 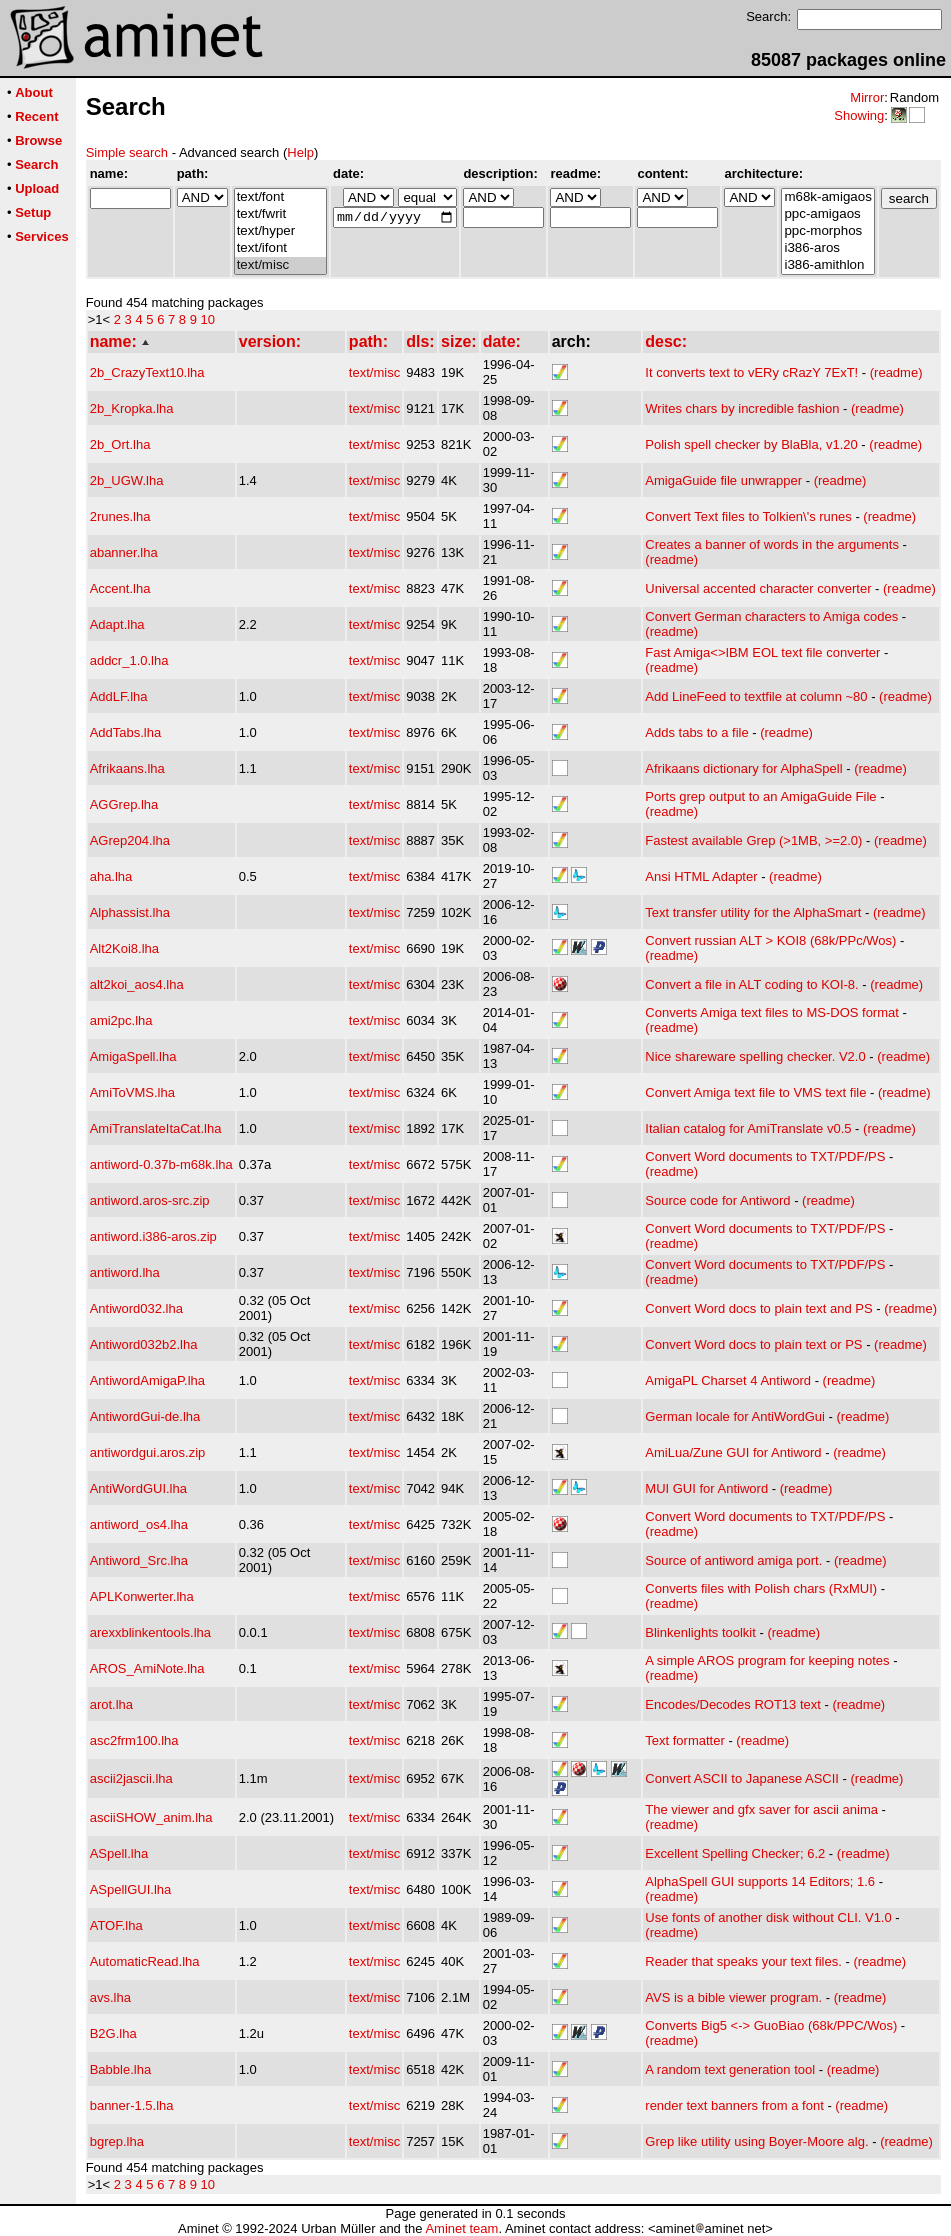 I want to click on i386-amithlon, so click(x=827, y=265).